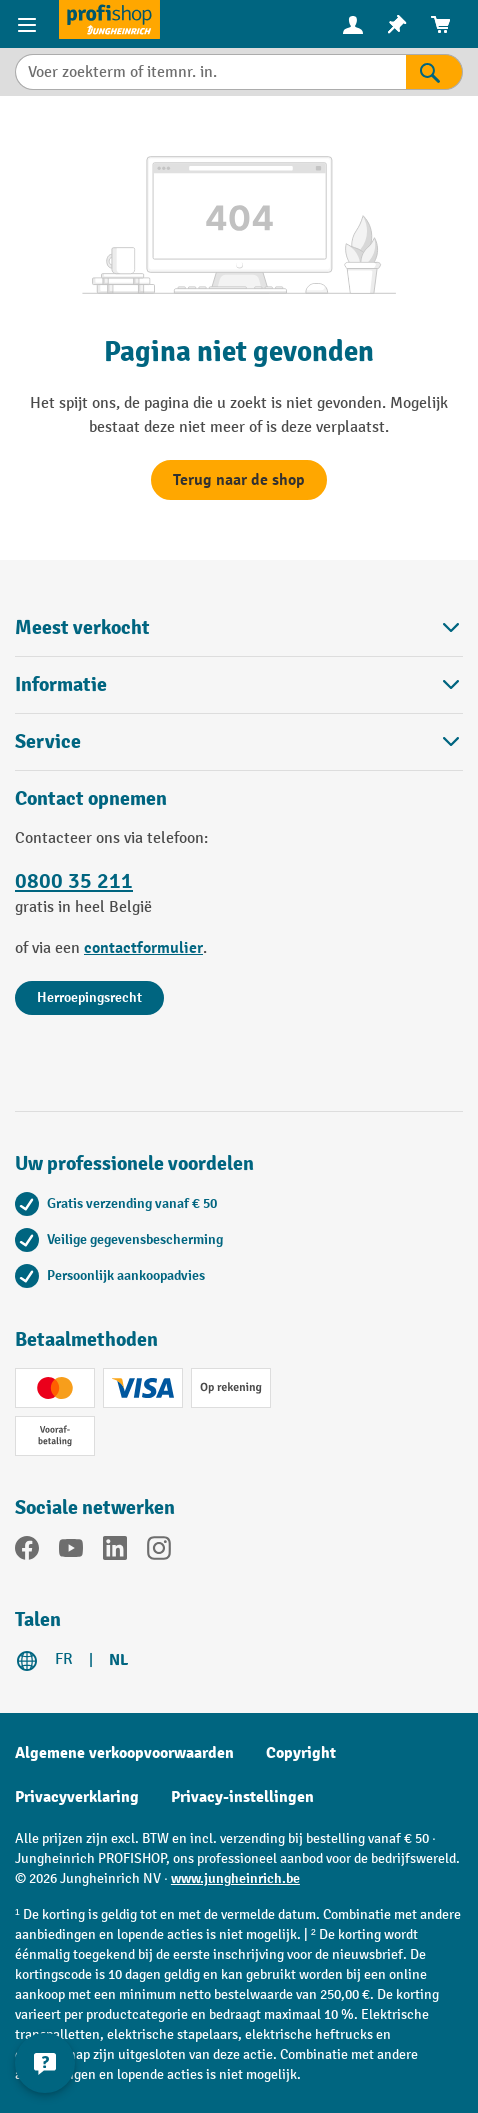  Describe the element at coordinates (235, 1878) in the screenshot. I see `www.jungheinrich.be` at that location.